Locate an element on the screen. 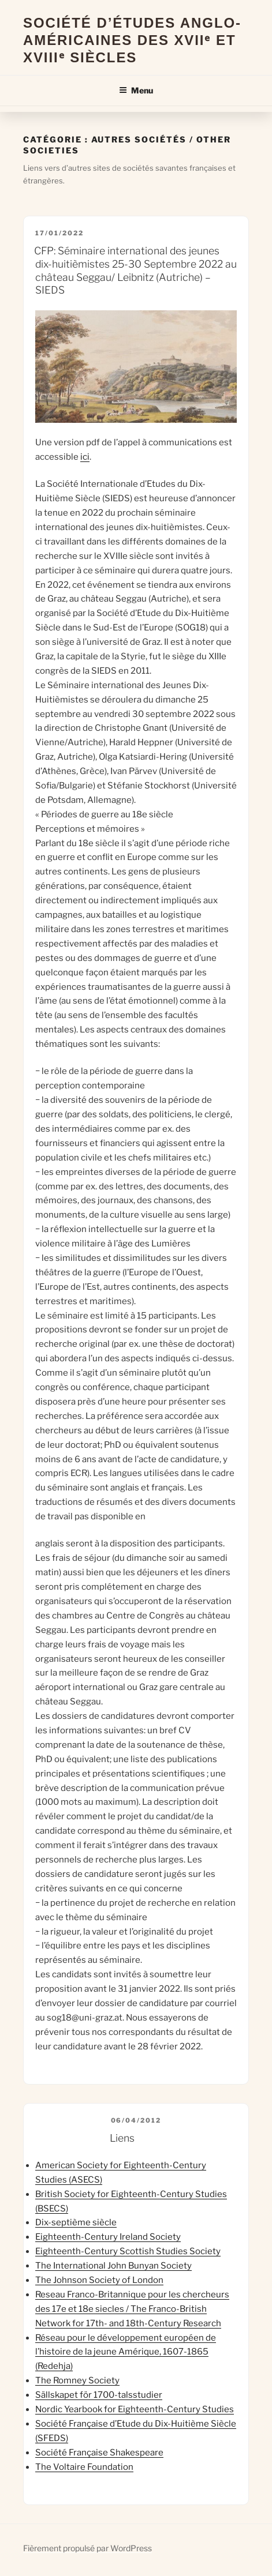 This screenshot has width=272, height=2576. Sällskapet för 1700-talsstudier is located at coordinates (98, 2395).